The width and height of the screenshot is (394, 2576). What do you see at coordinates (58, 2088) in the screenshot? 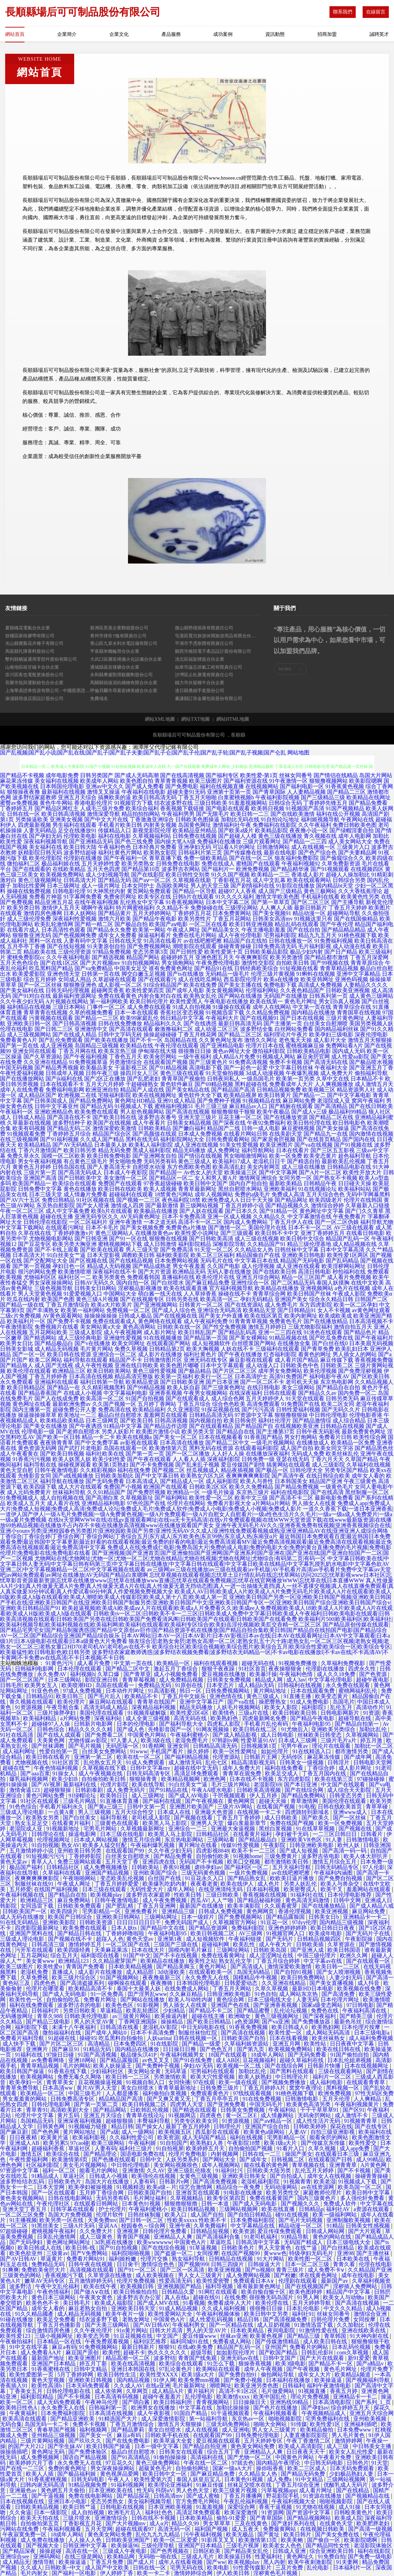
I see `日本高清ww` at bounding box center [58, 2088].